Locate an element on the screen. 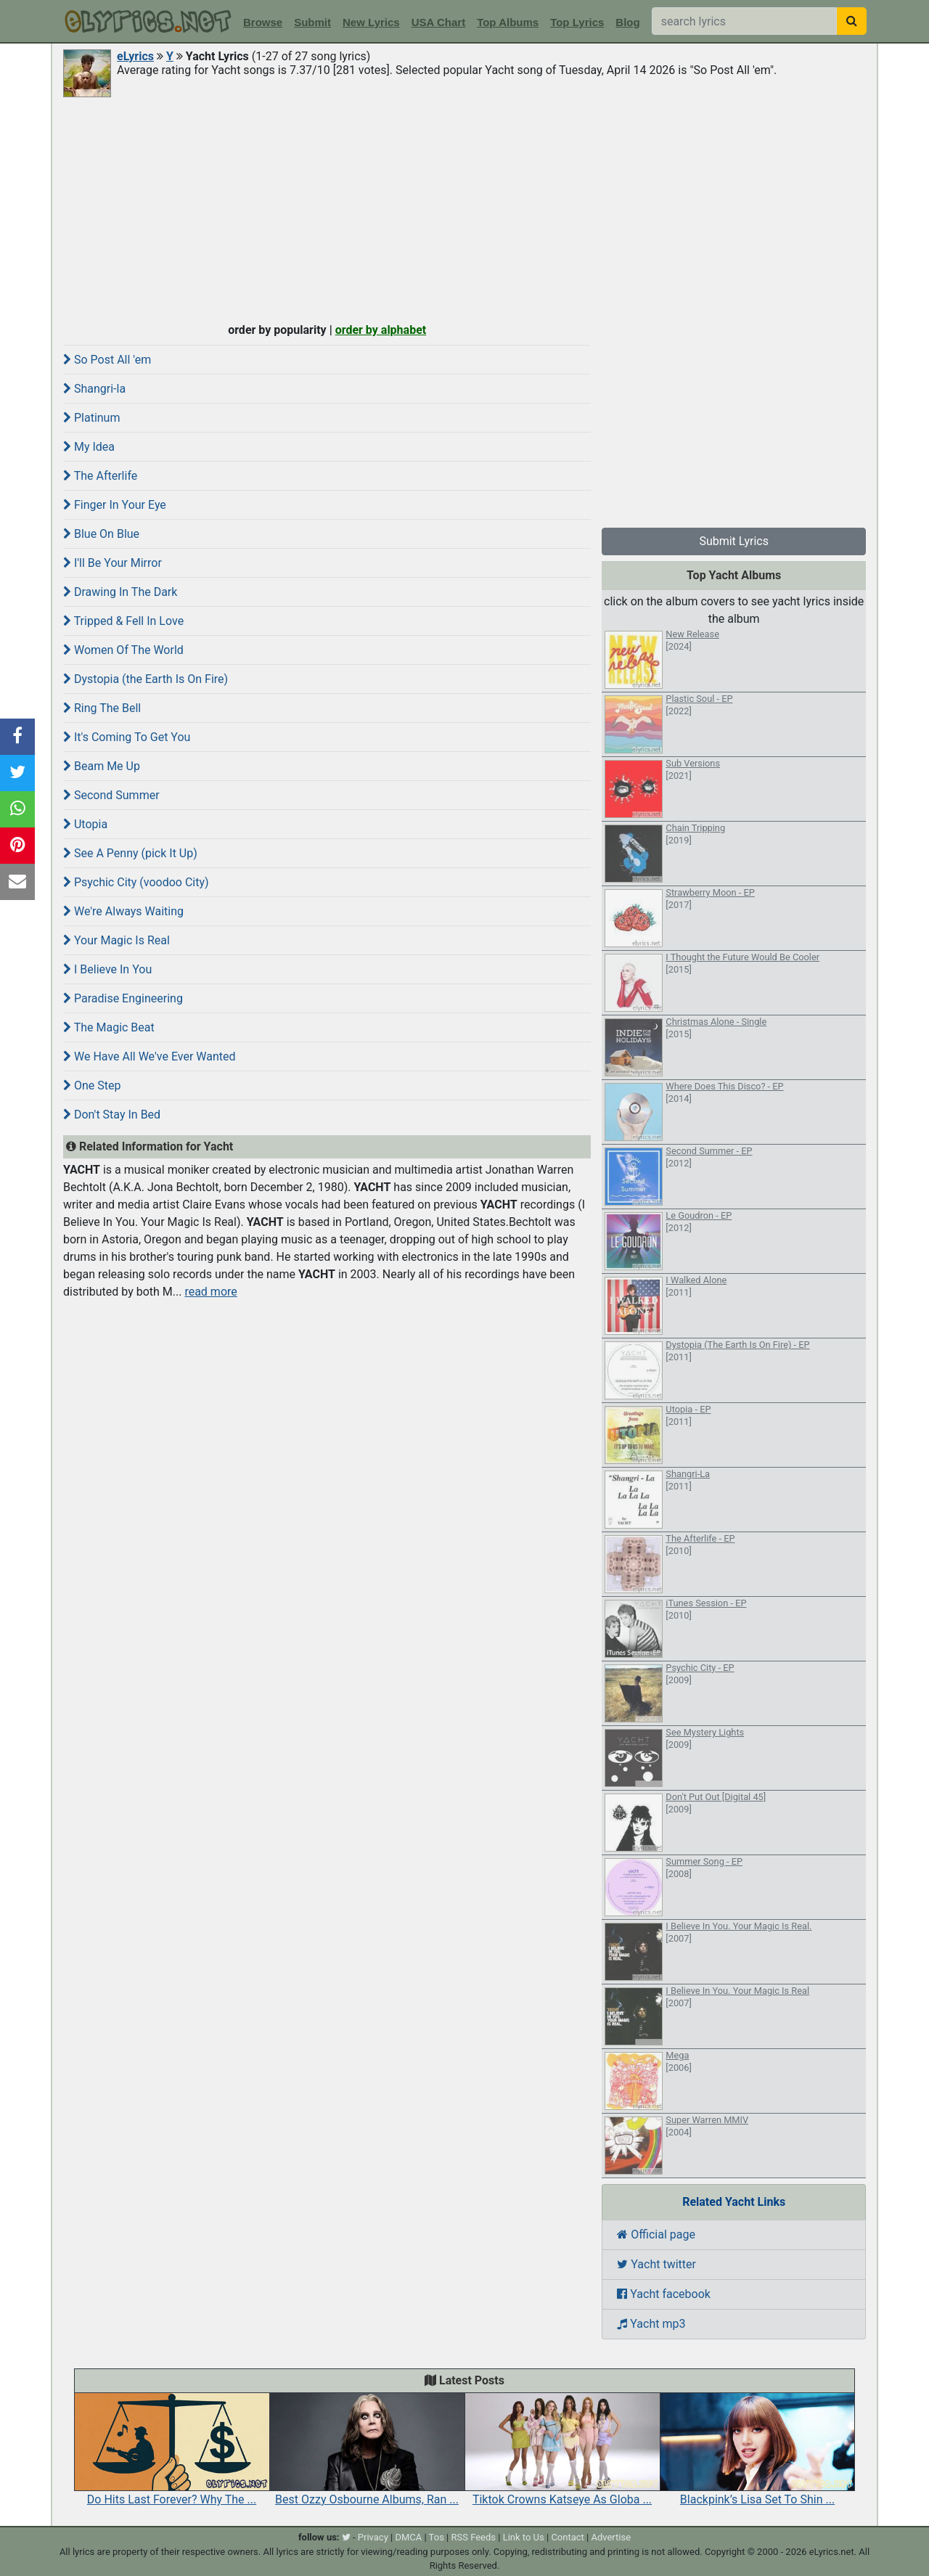 The image size is (929, 2576). Don't Stay In Bed is located at coordinates (111, 1114).